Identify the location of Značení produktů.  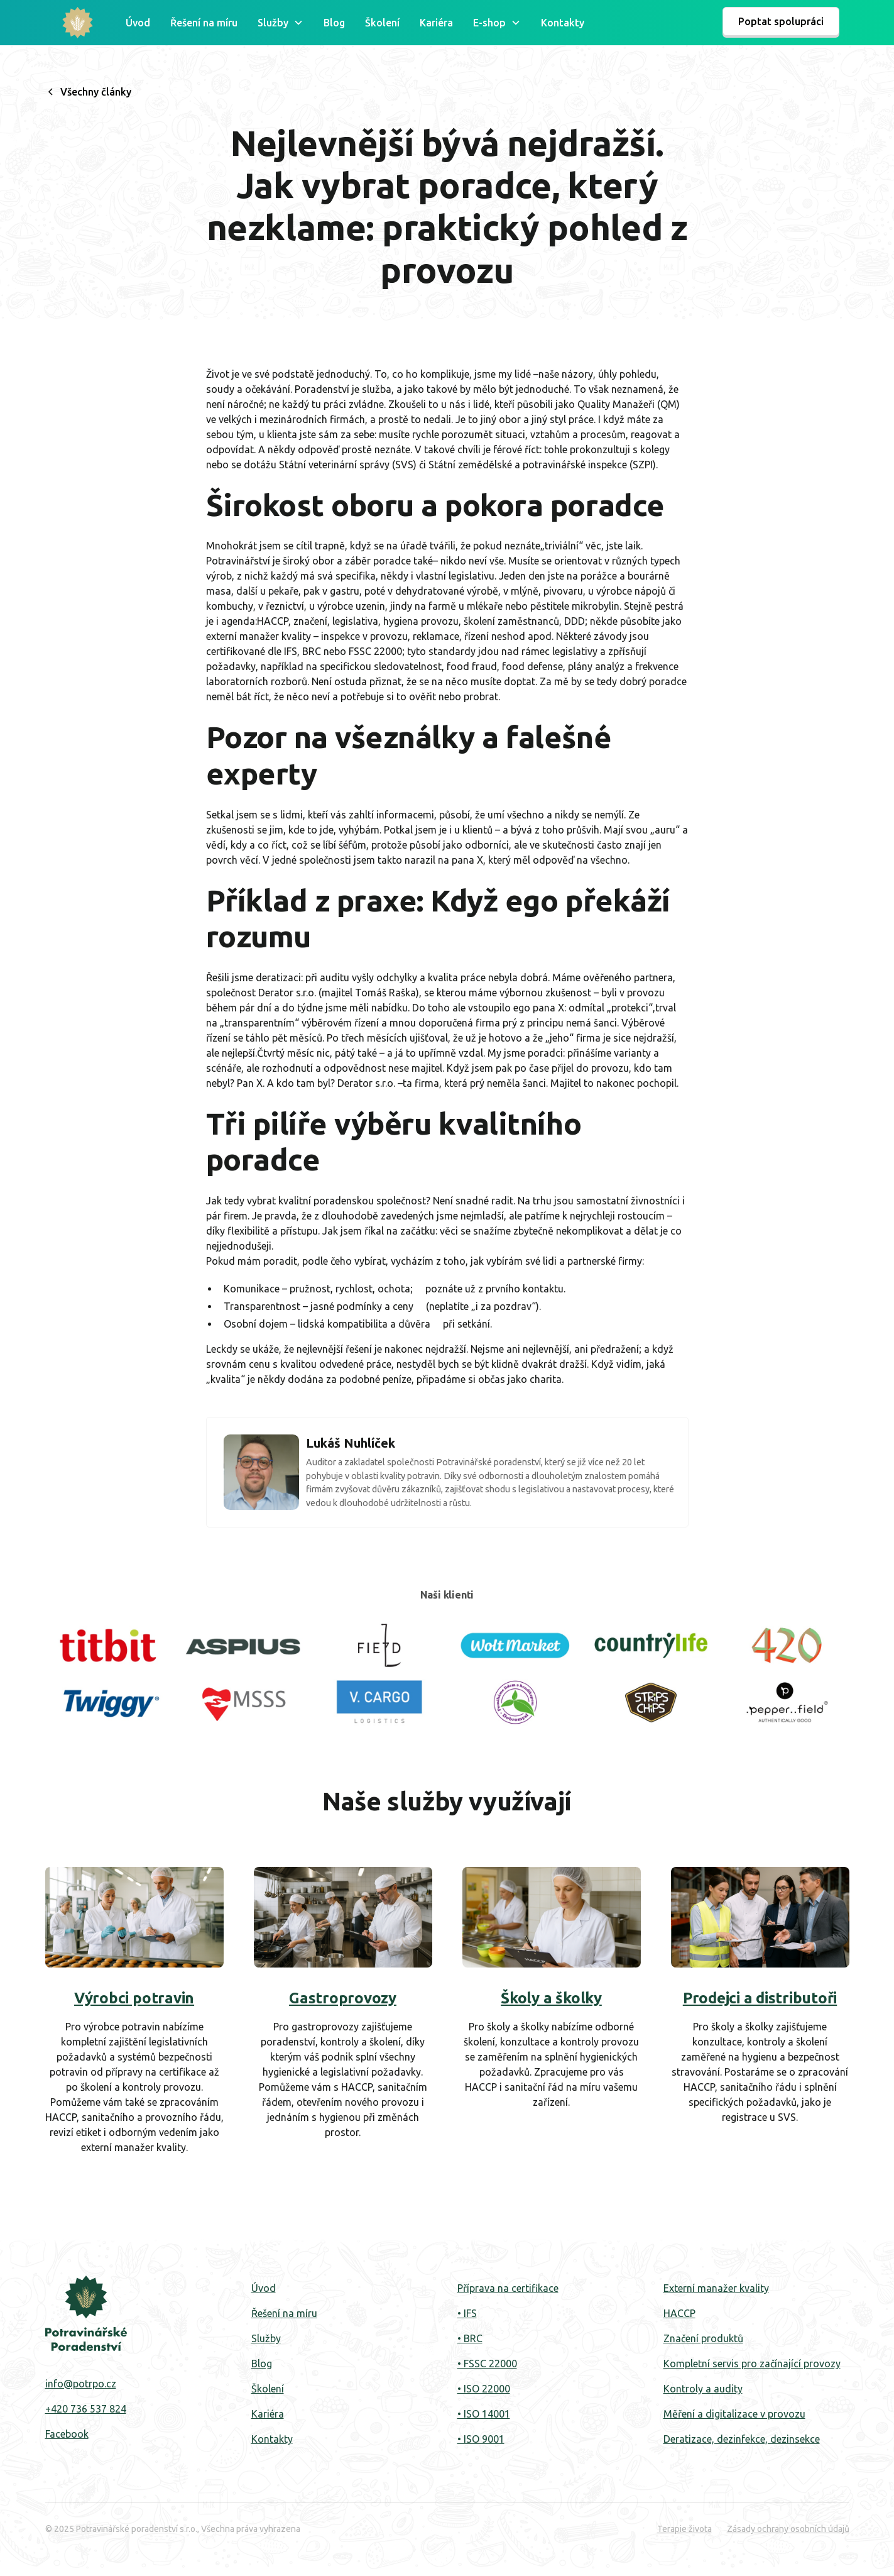
(703, 2338).